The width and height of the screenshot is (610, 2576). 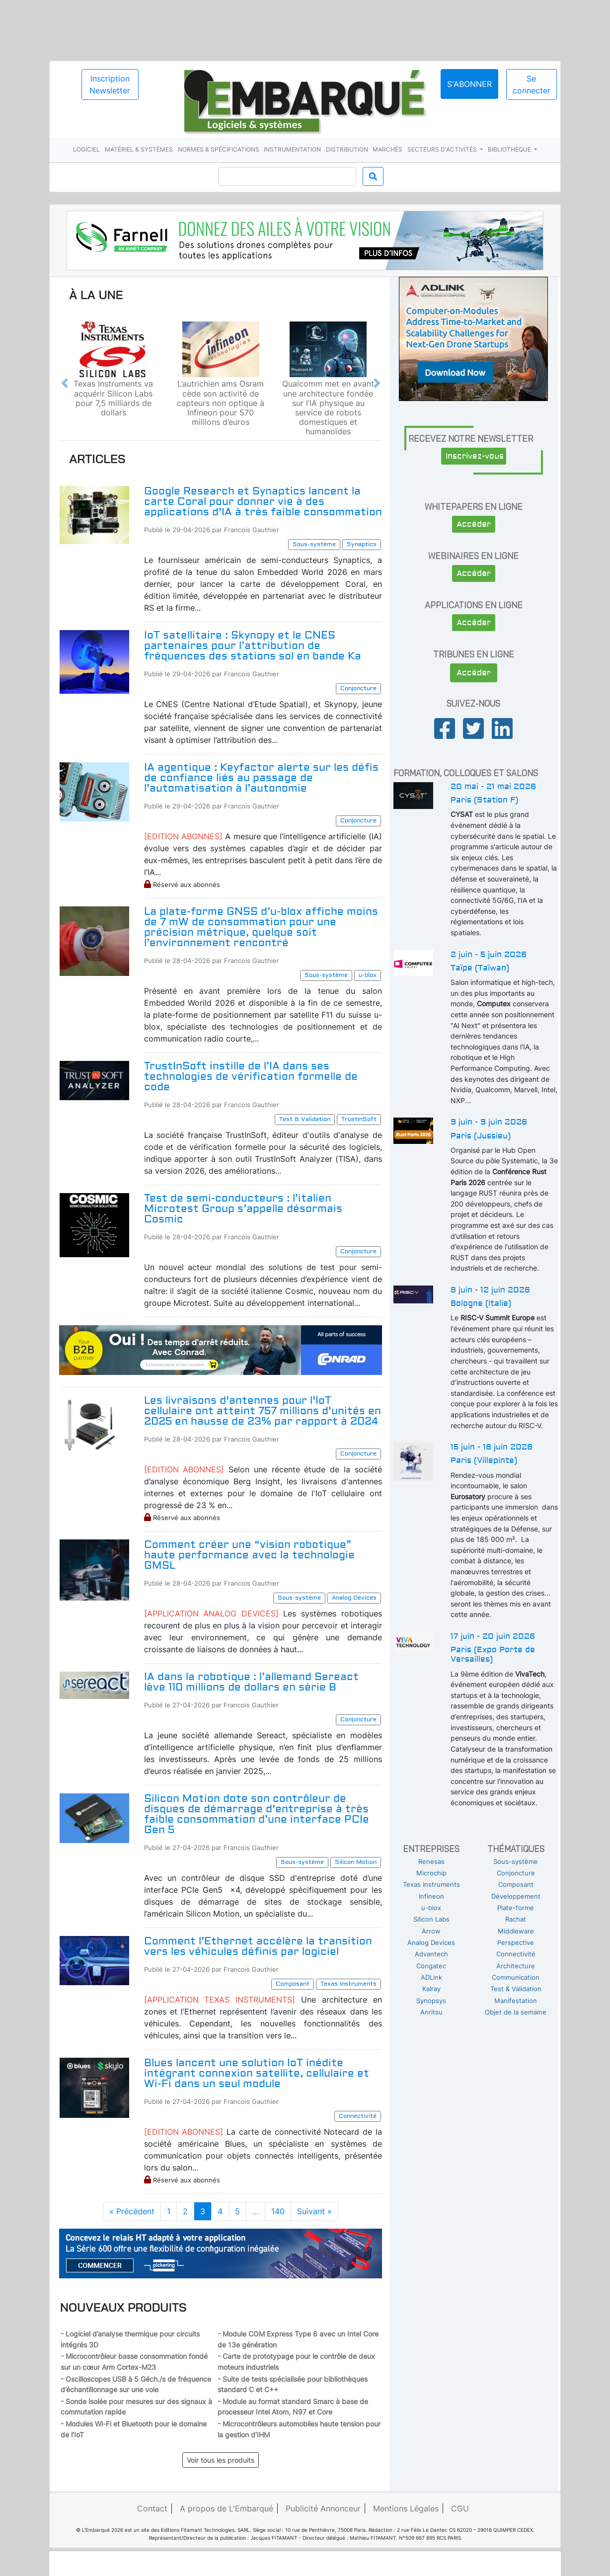 What do you see at coordinates (531, 84) in the screenshot?
I see `Se connecter` at bounding box center [531, 84].